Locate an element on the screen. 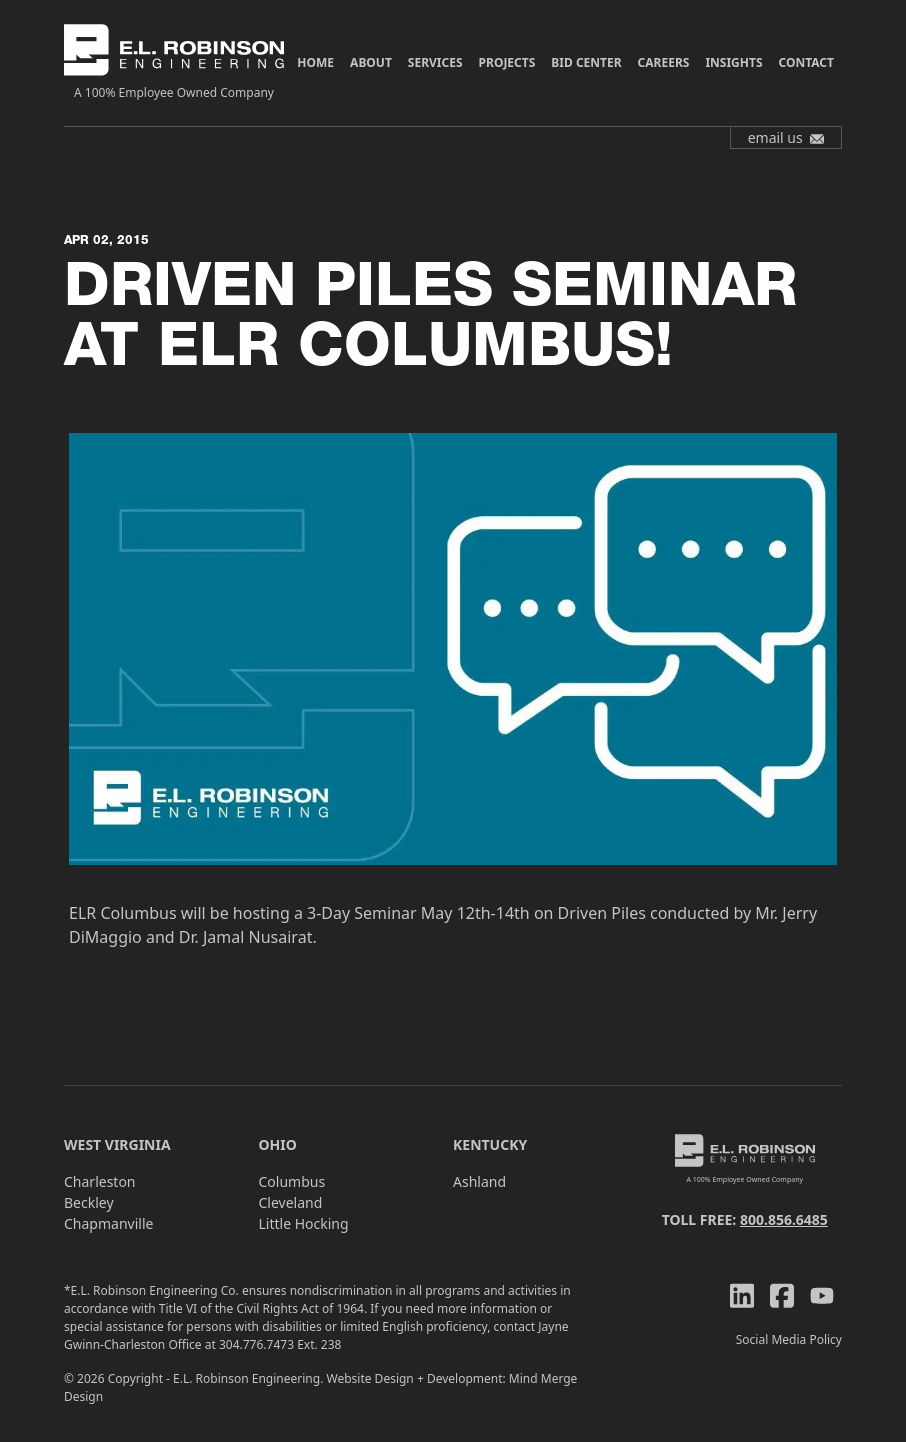 The width and height of the screenshot is (906, 1442). Insights is located at coordinates (733, 62).